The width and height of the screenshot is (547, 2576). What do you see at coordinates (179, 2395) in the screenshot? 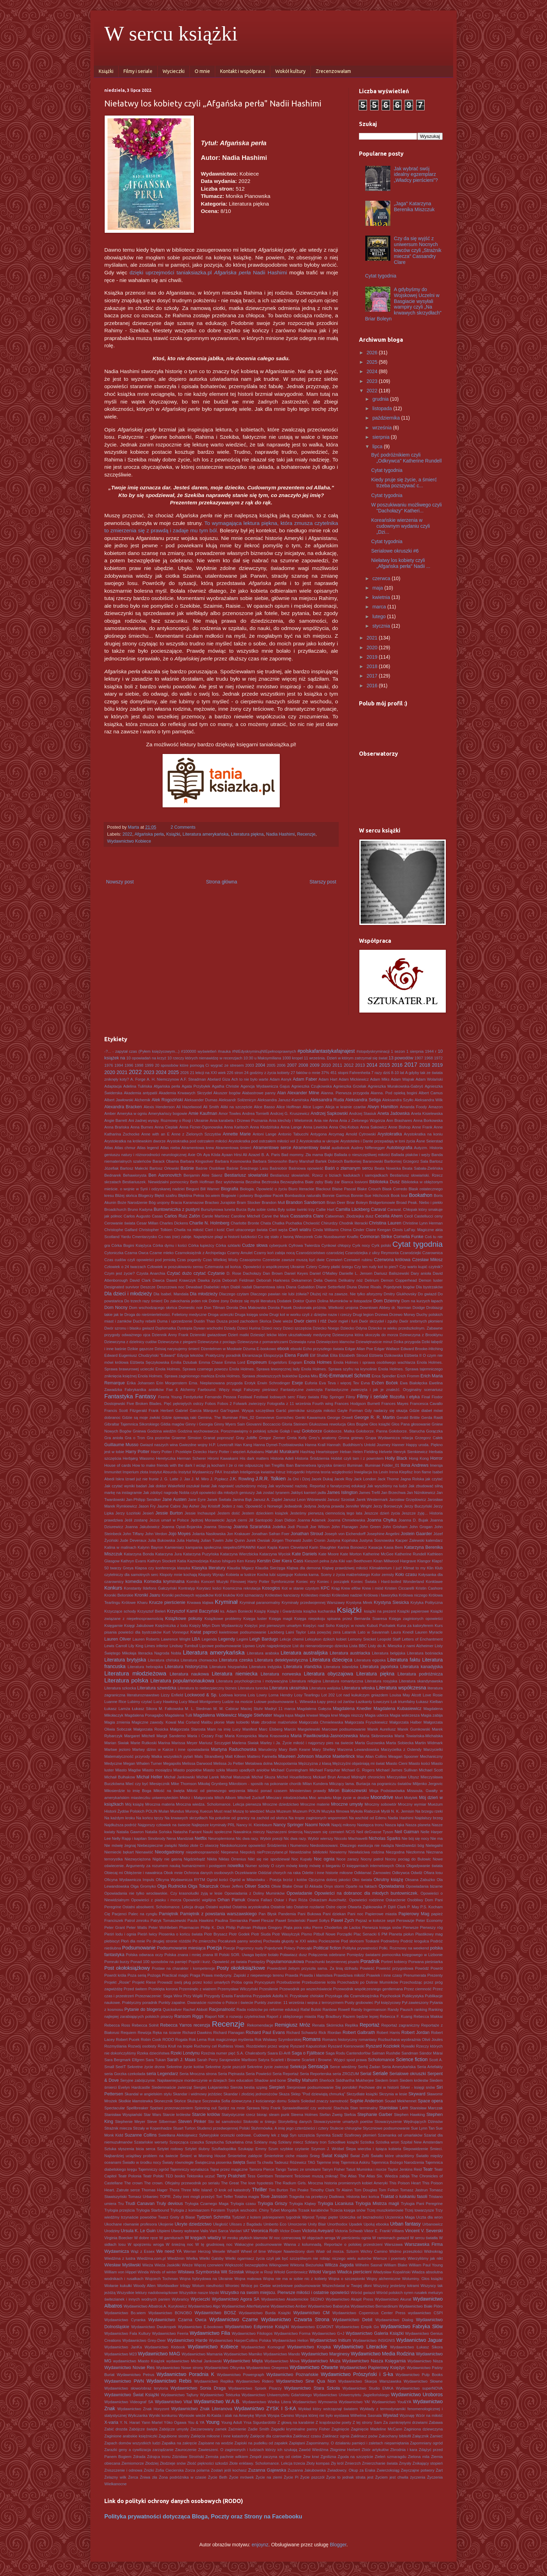
I see `Wydawnictwo Tajfuny` at bounding box center [179, 2395].